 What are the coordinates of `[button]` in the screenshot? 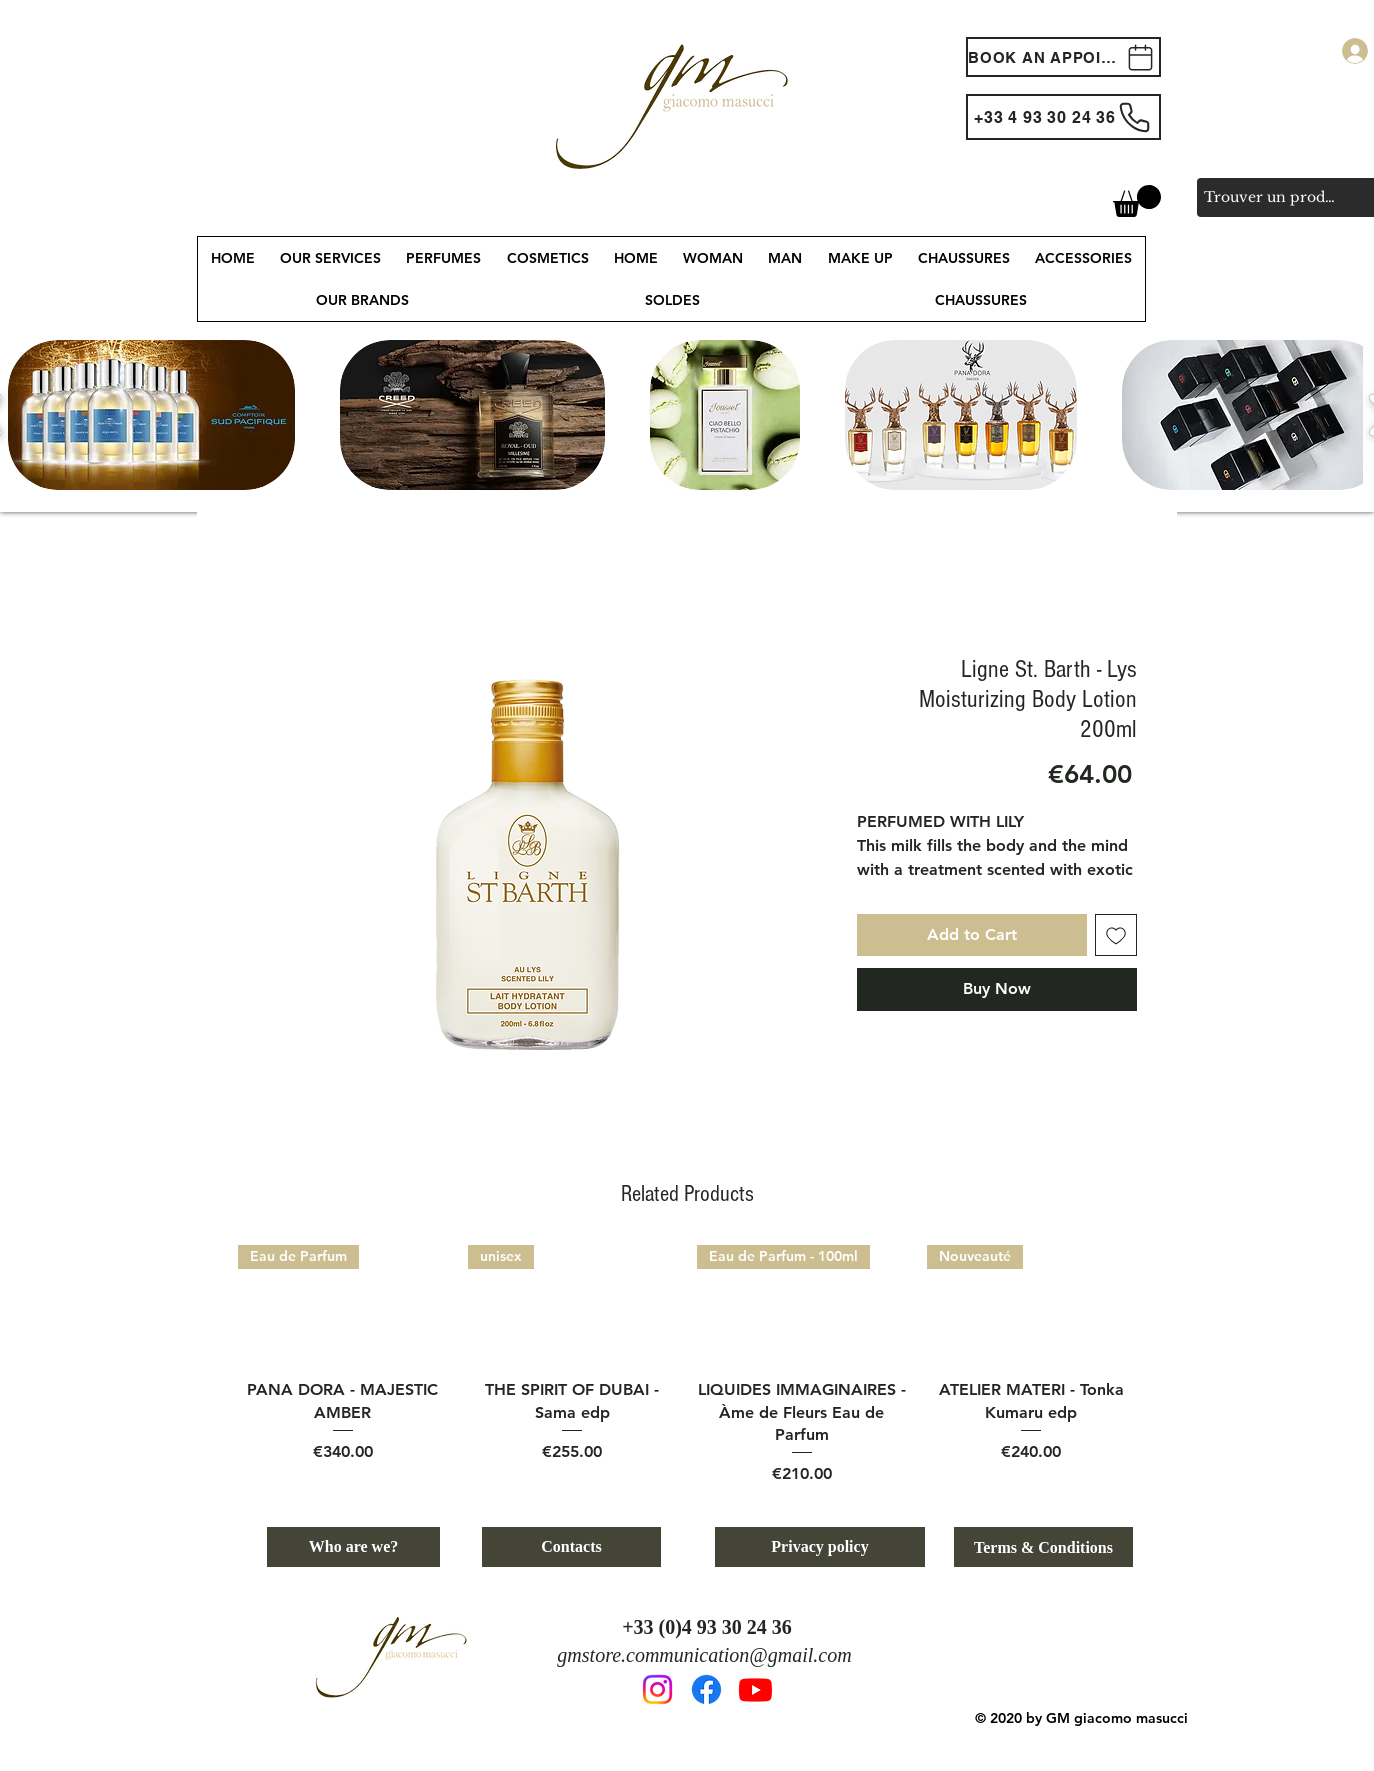 It's located at (1137, 201).